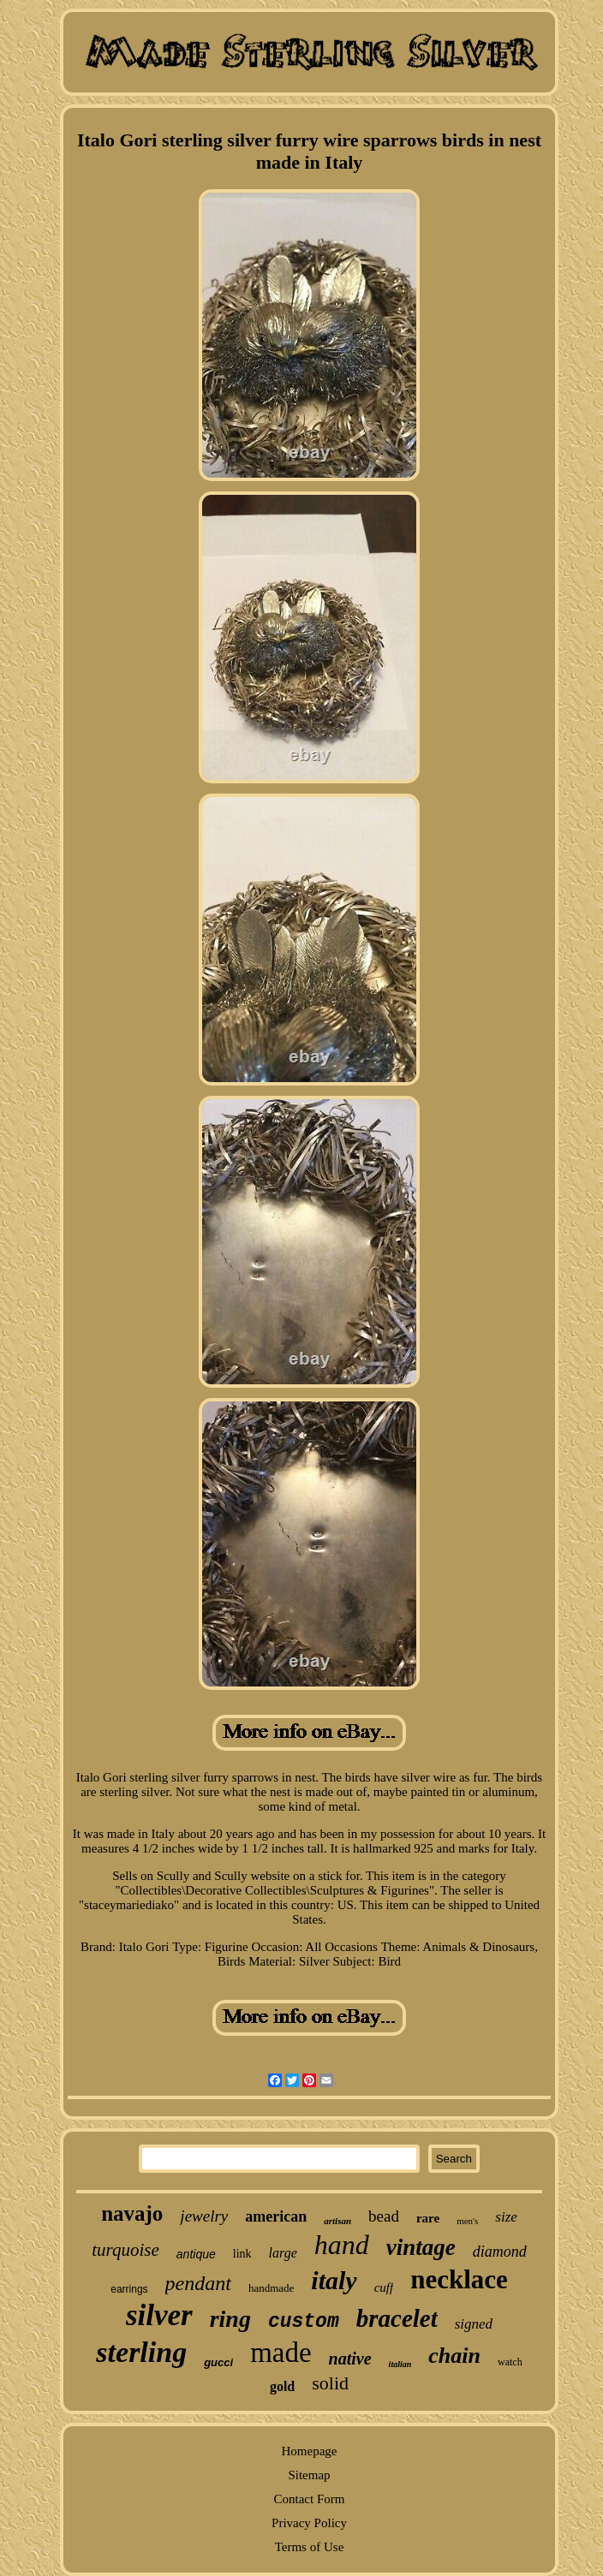  Describe the element at coordinates (271, 2288) in the screenshot. I see `handmade` at that location.